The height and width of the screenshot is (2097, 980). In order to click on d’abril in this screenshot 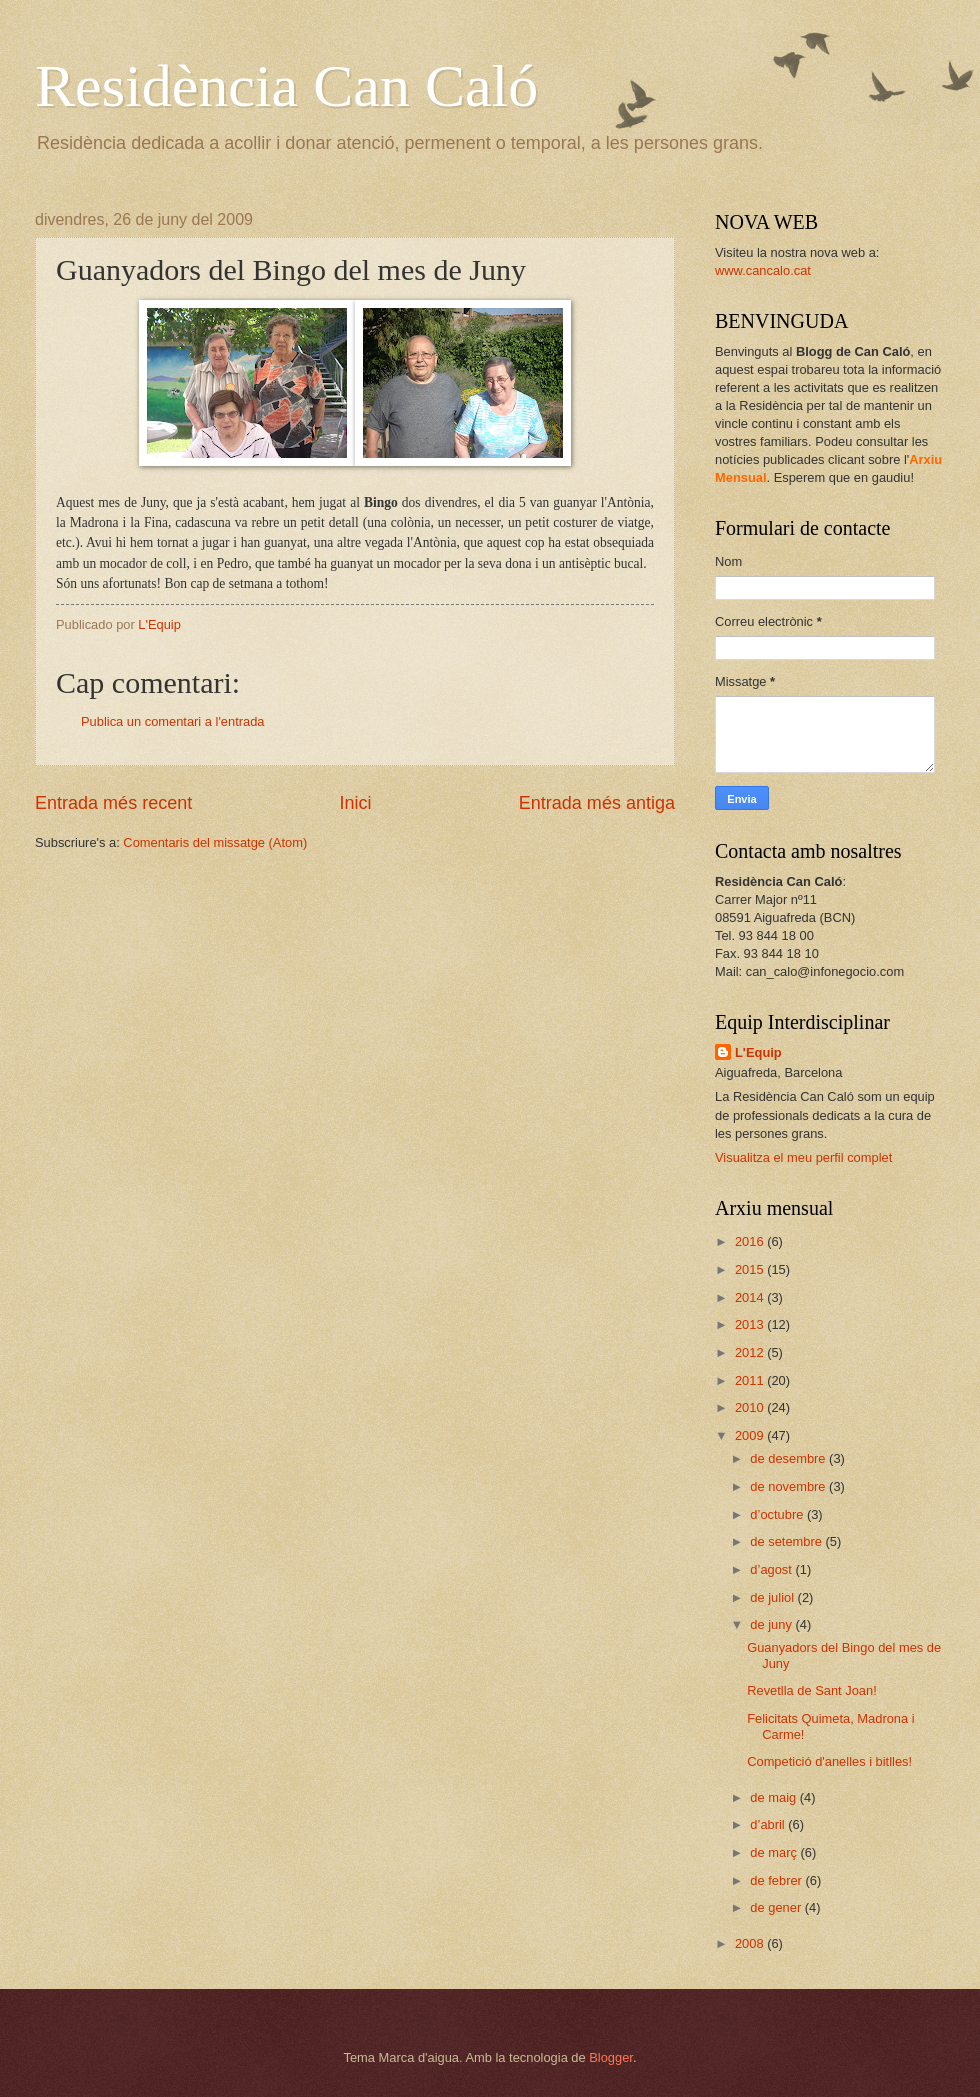, I will do `click(769, 1824)`.